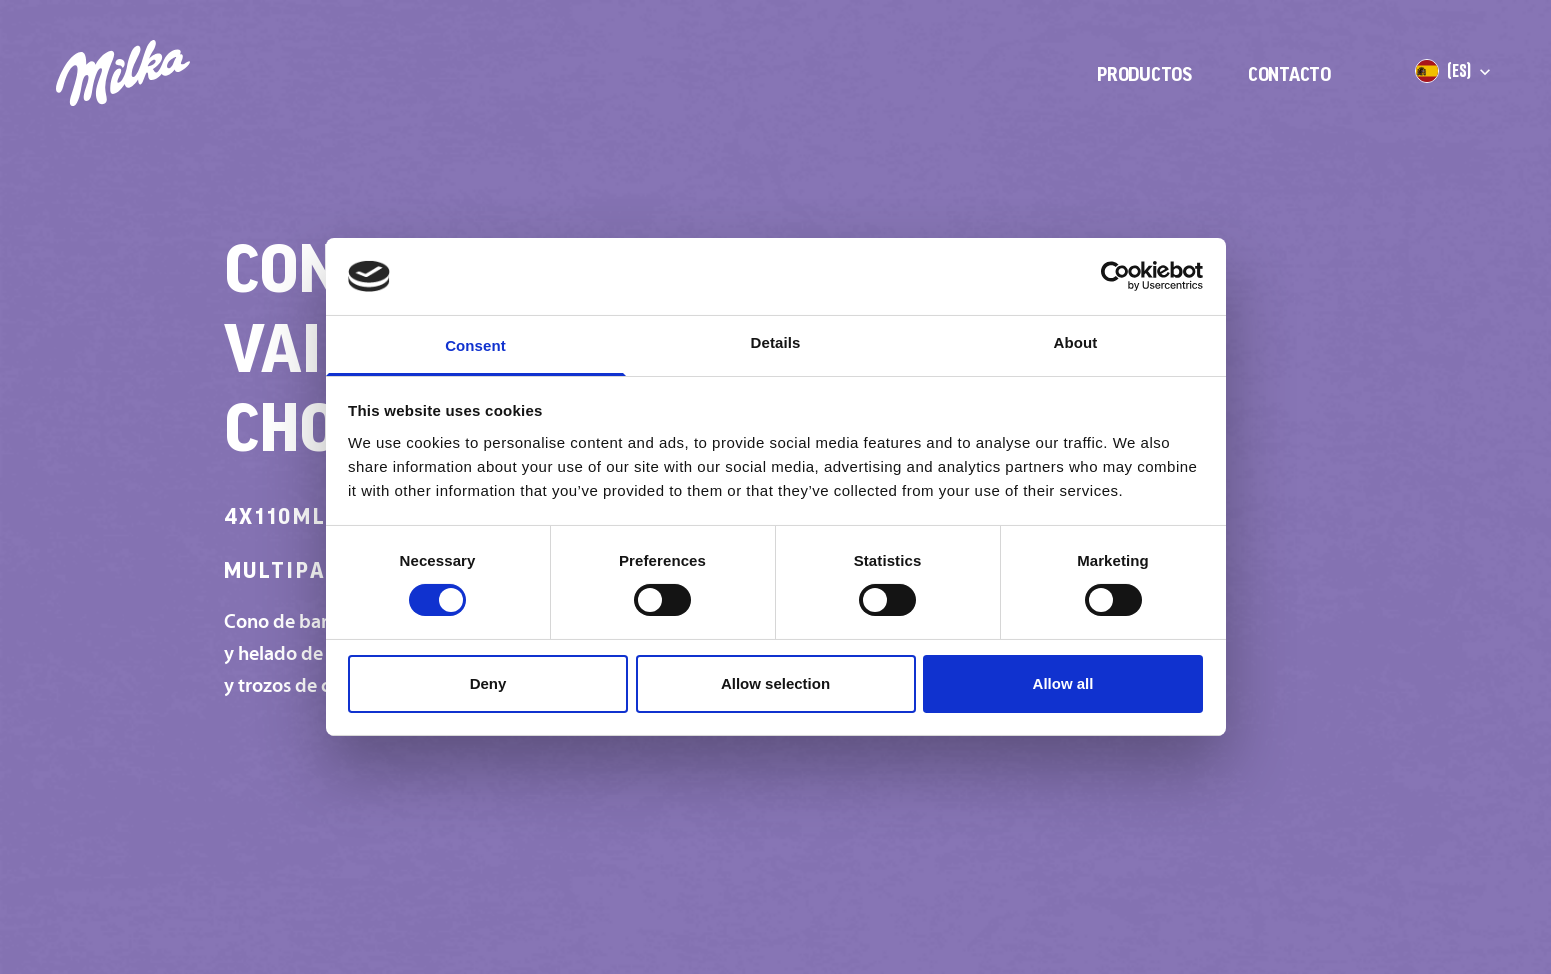  I want to click on Multipack, so click(306, 569).